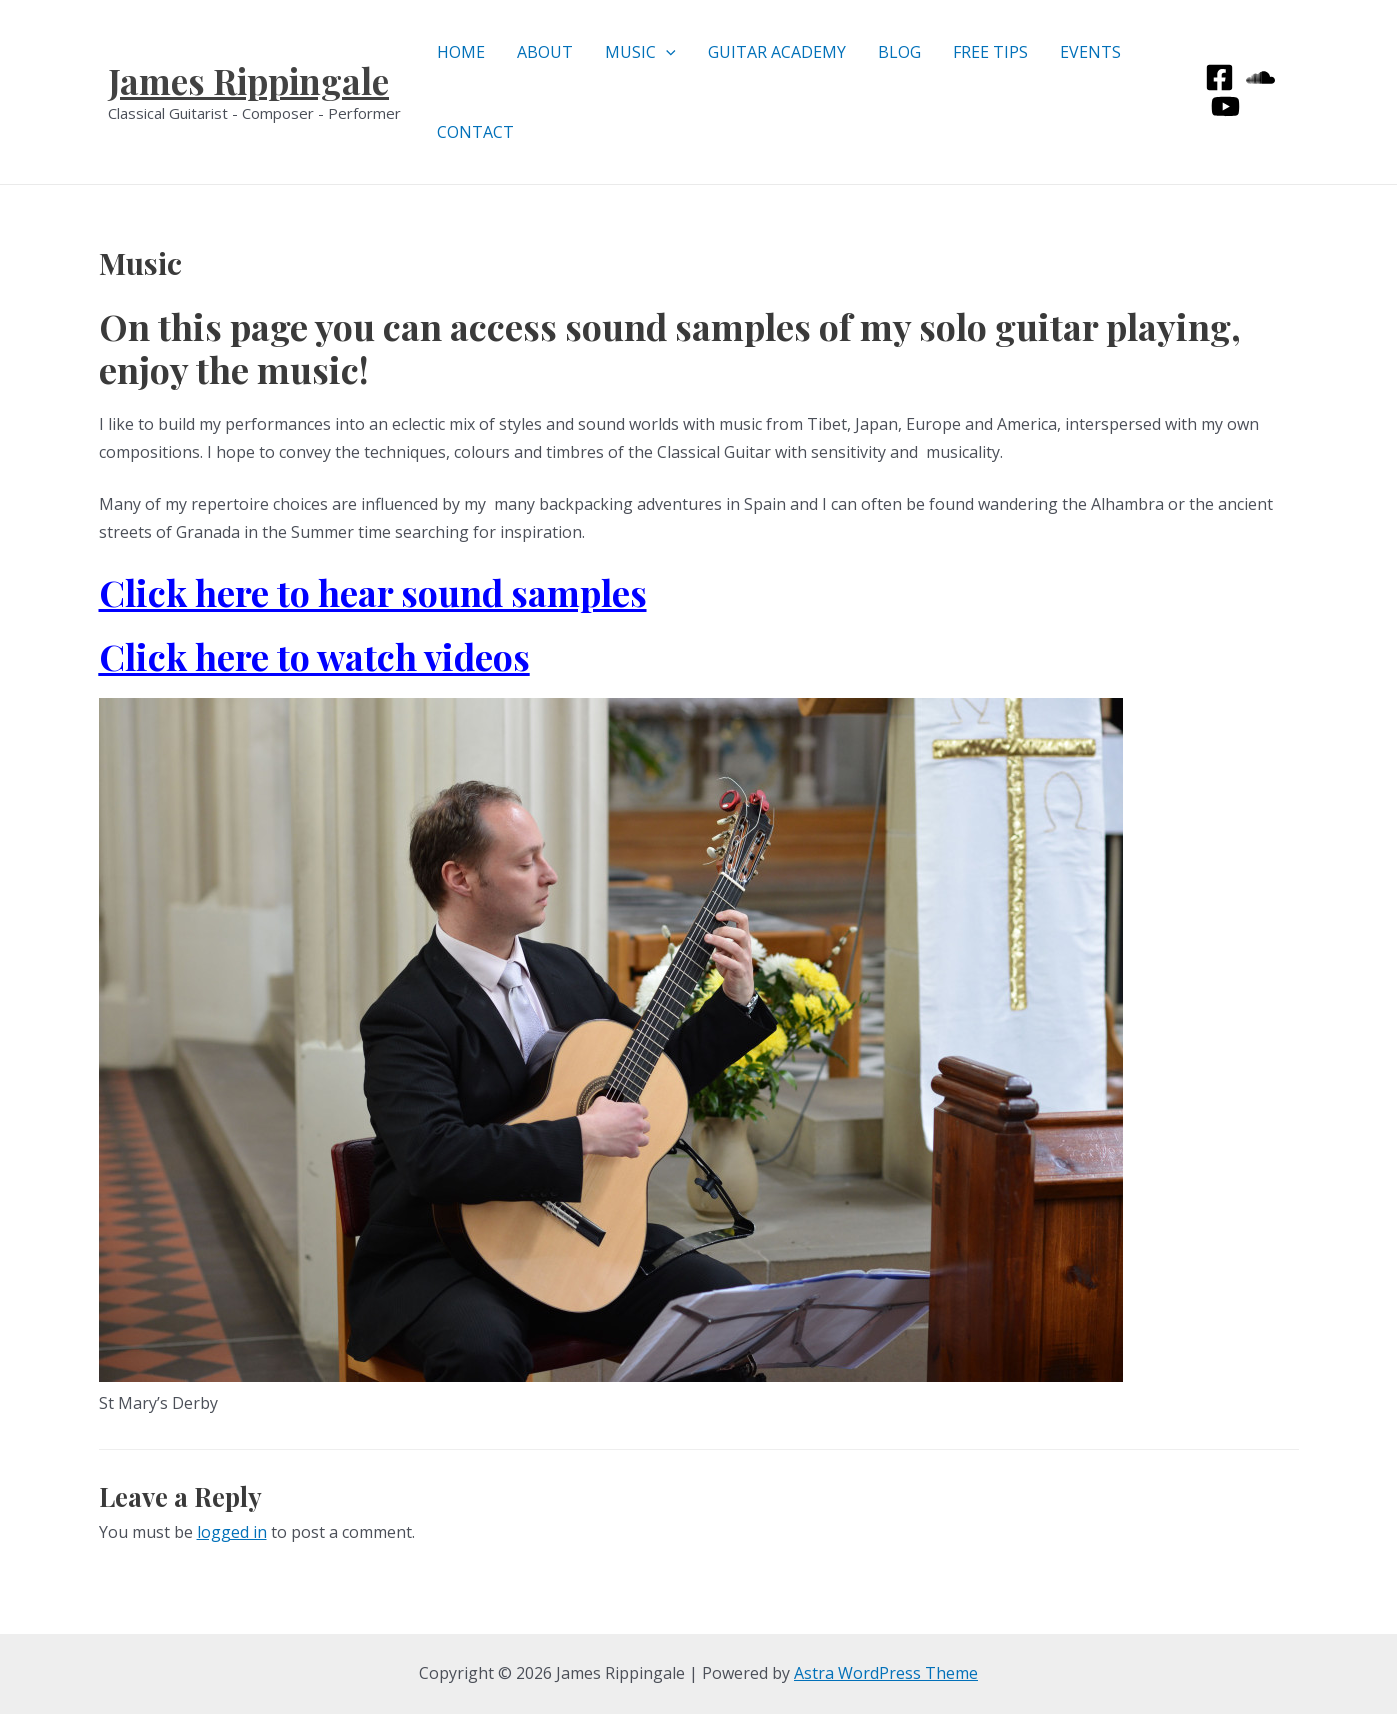 The width and height of the screenshot is (1397, 1714). I want to click on [Youtube], so click(1225, 106).